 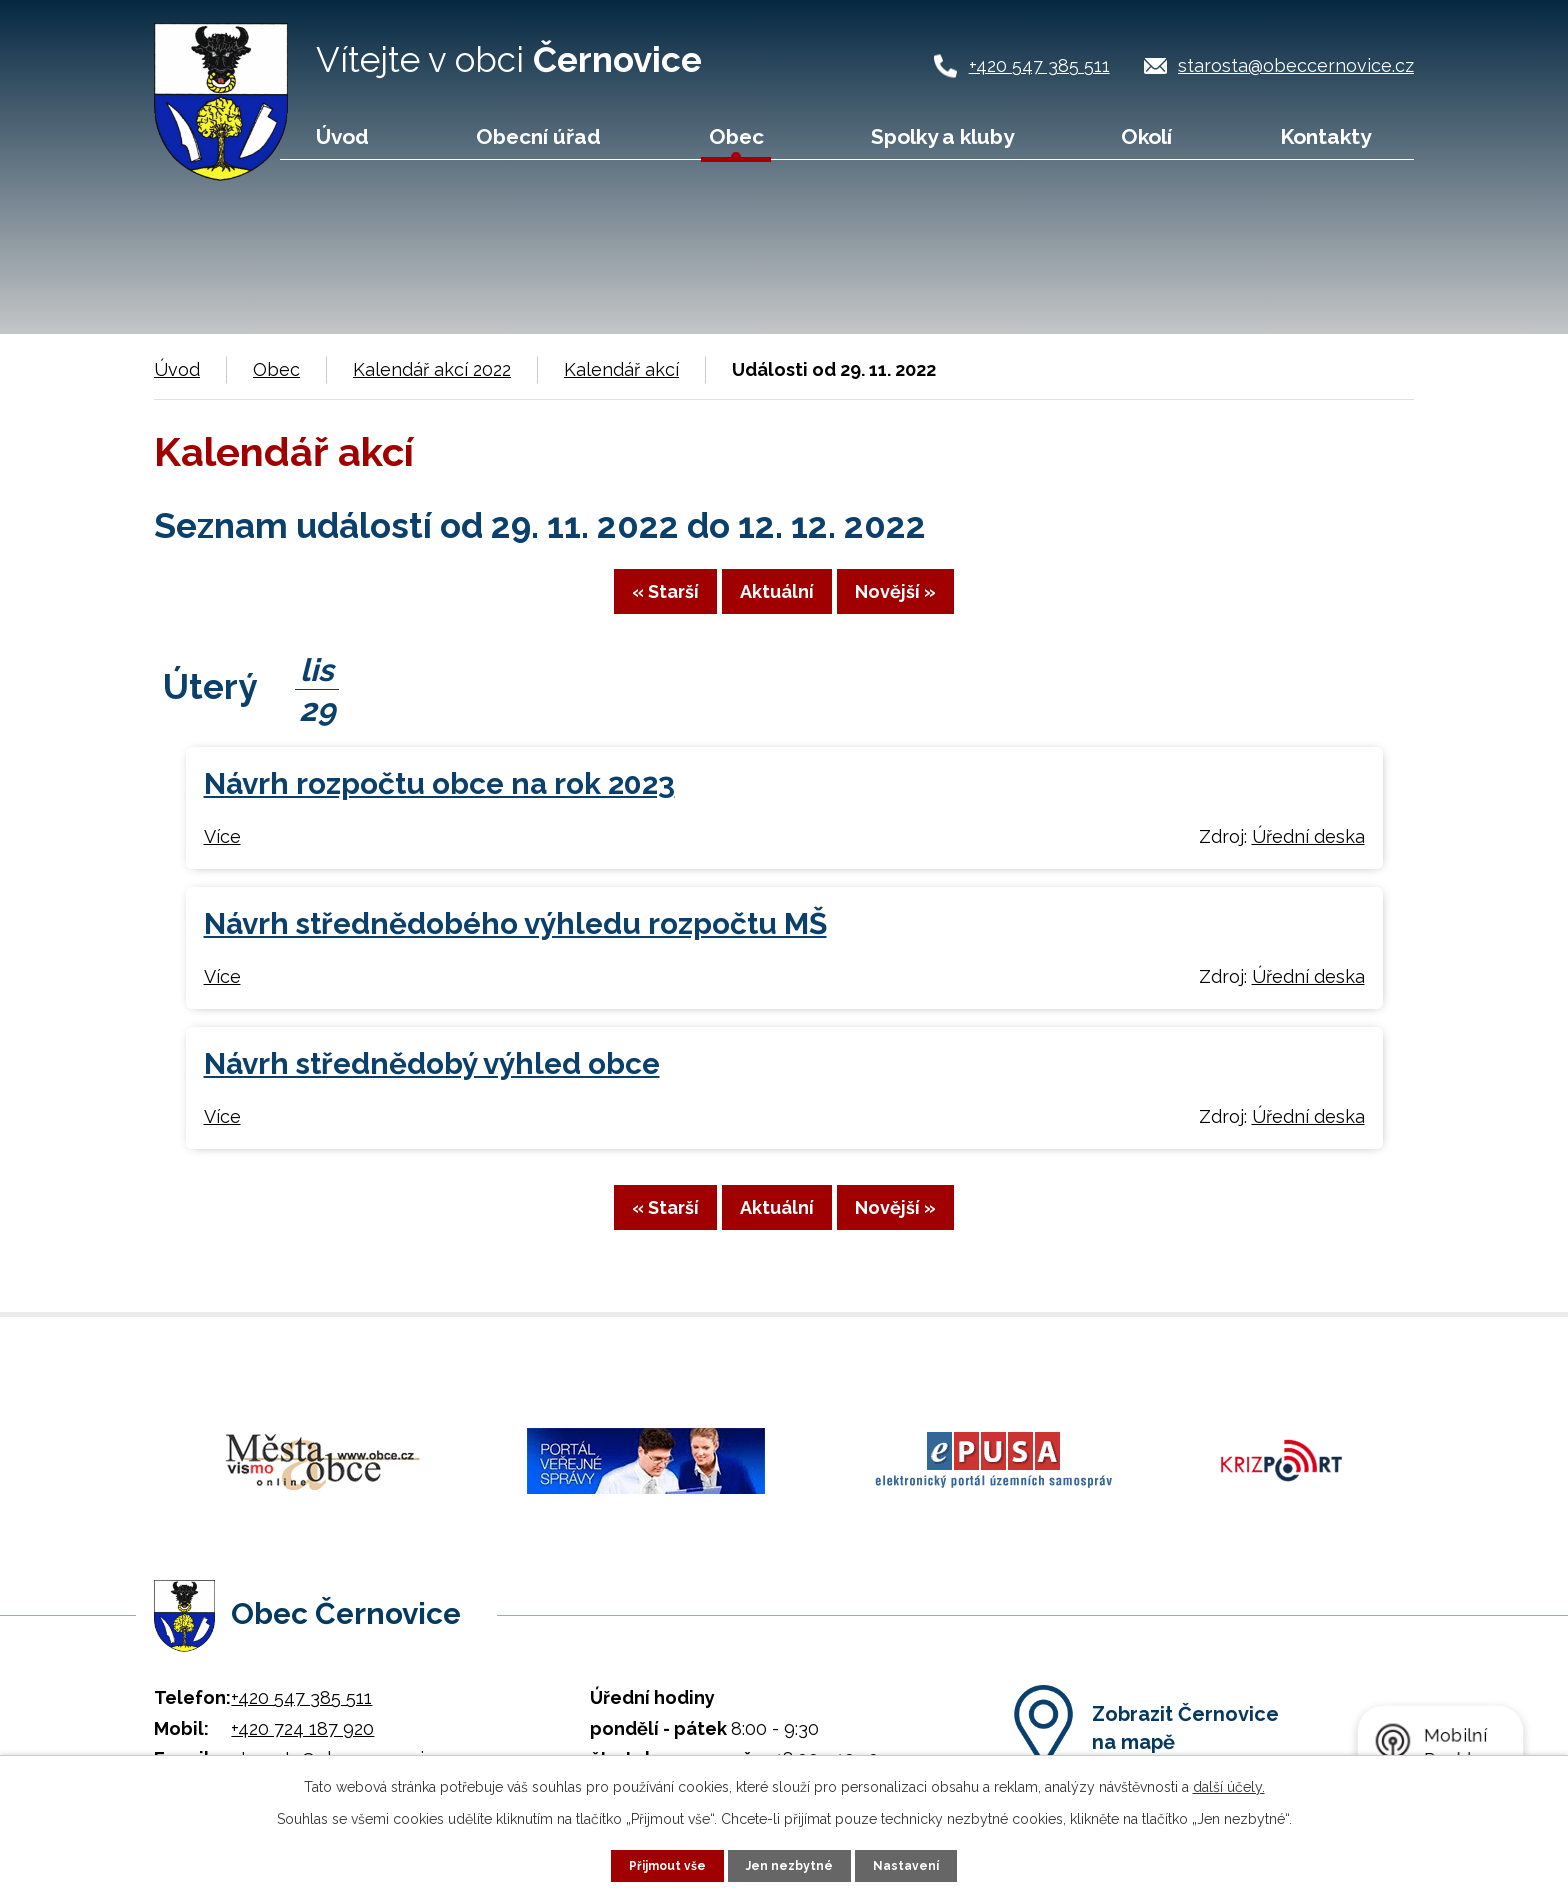 I want to click on Návrh střednědobý výhled obce, so click(x=432, y=1080).